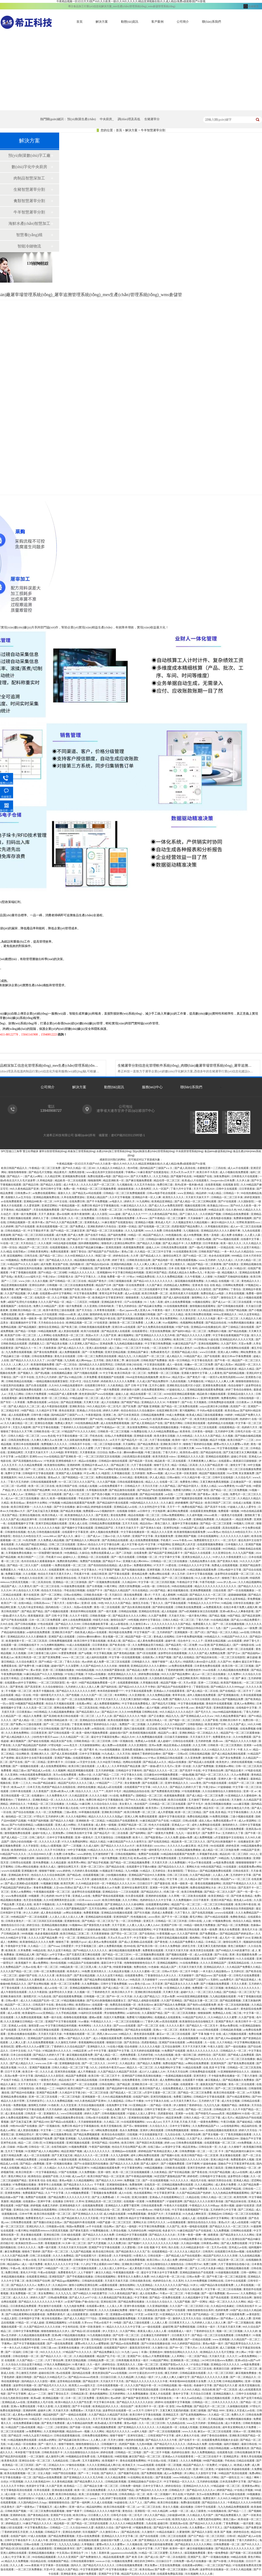 This screenshot has width=262, height=2576. Describe the element at coordinates (118, 1314) in the screenshot. I see `欧美大香线蕉线伊人久久` at that location.